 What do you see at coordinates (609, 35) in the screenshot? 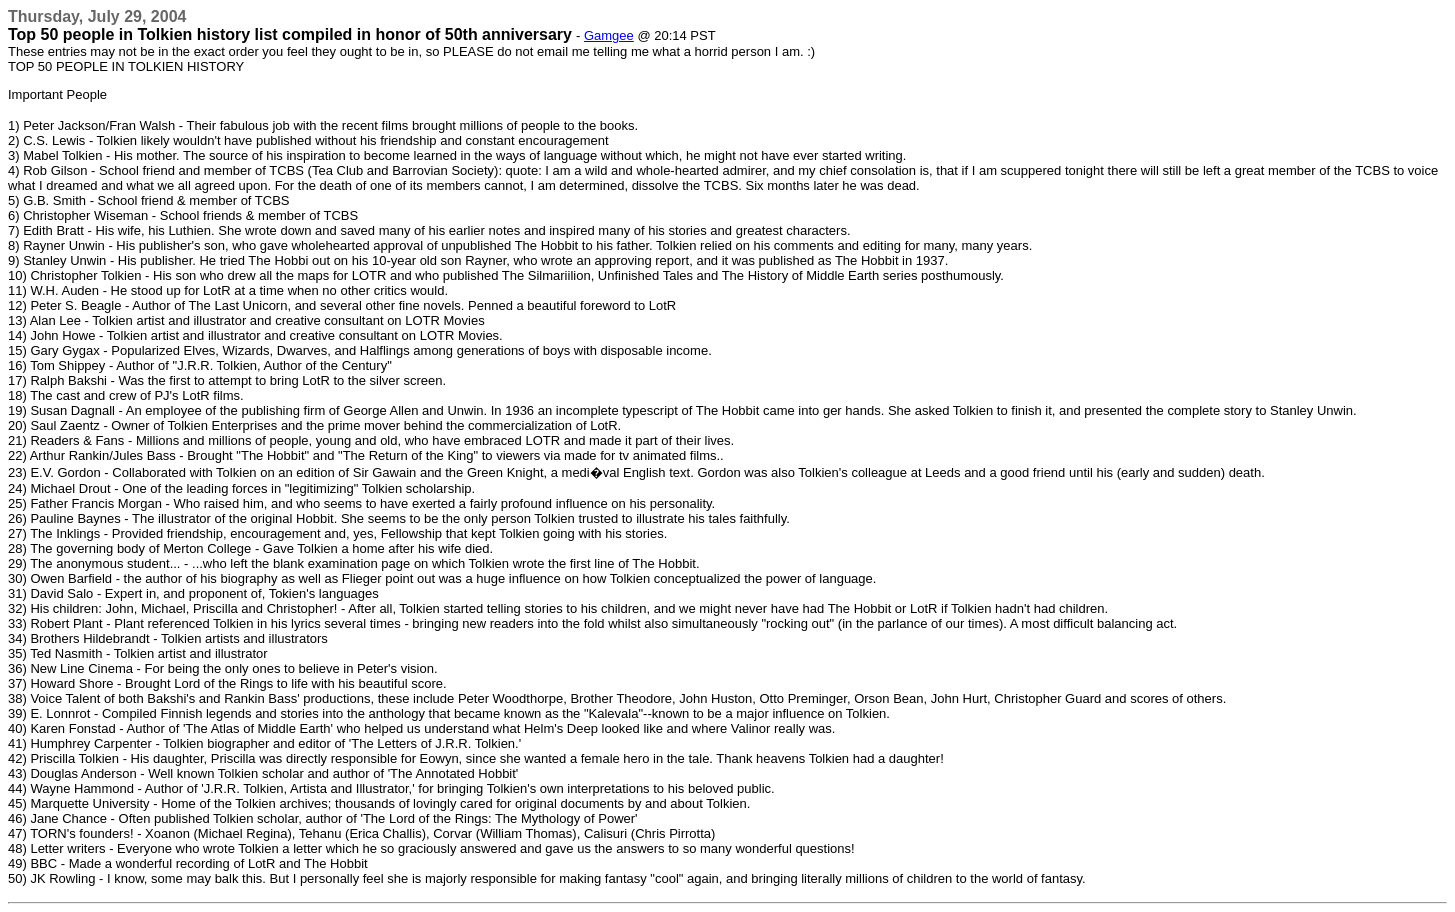
I see `Gamgee` at bounding box center [609, 35].